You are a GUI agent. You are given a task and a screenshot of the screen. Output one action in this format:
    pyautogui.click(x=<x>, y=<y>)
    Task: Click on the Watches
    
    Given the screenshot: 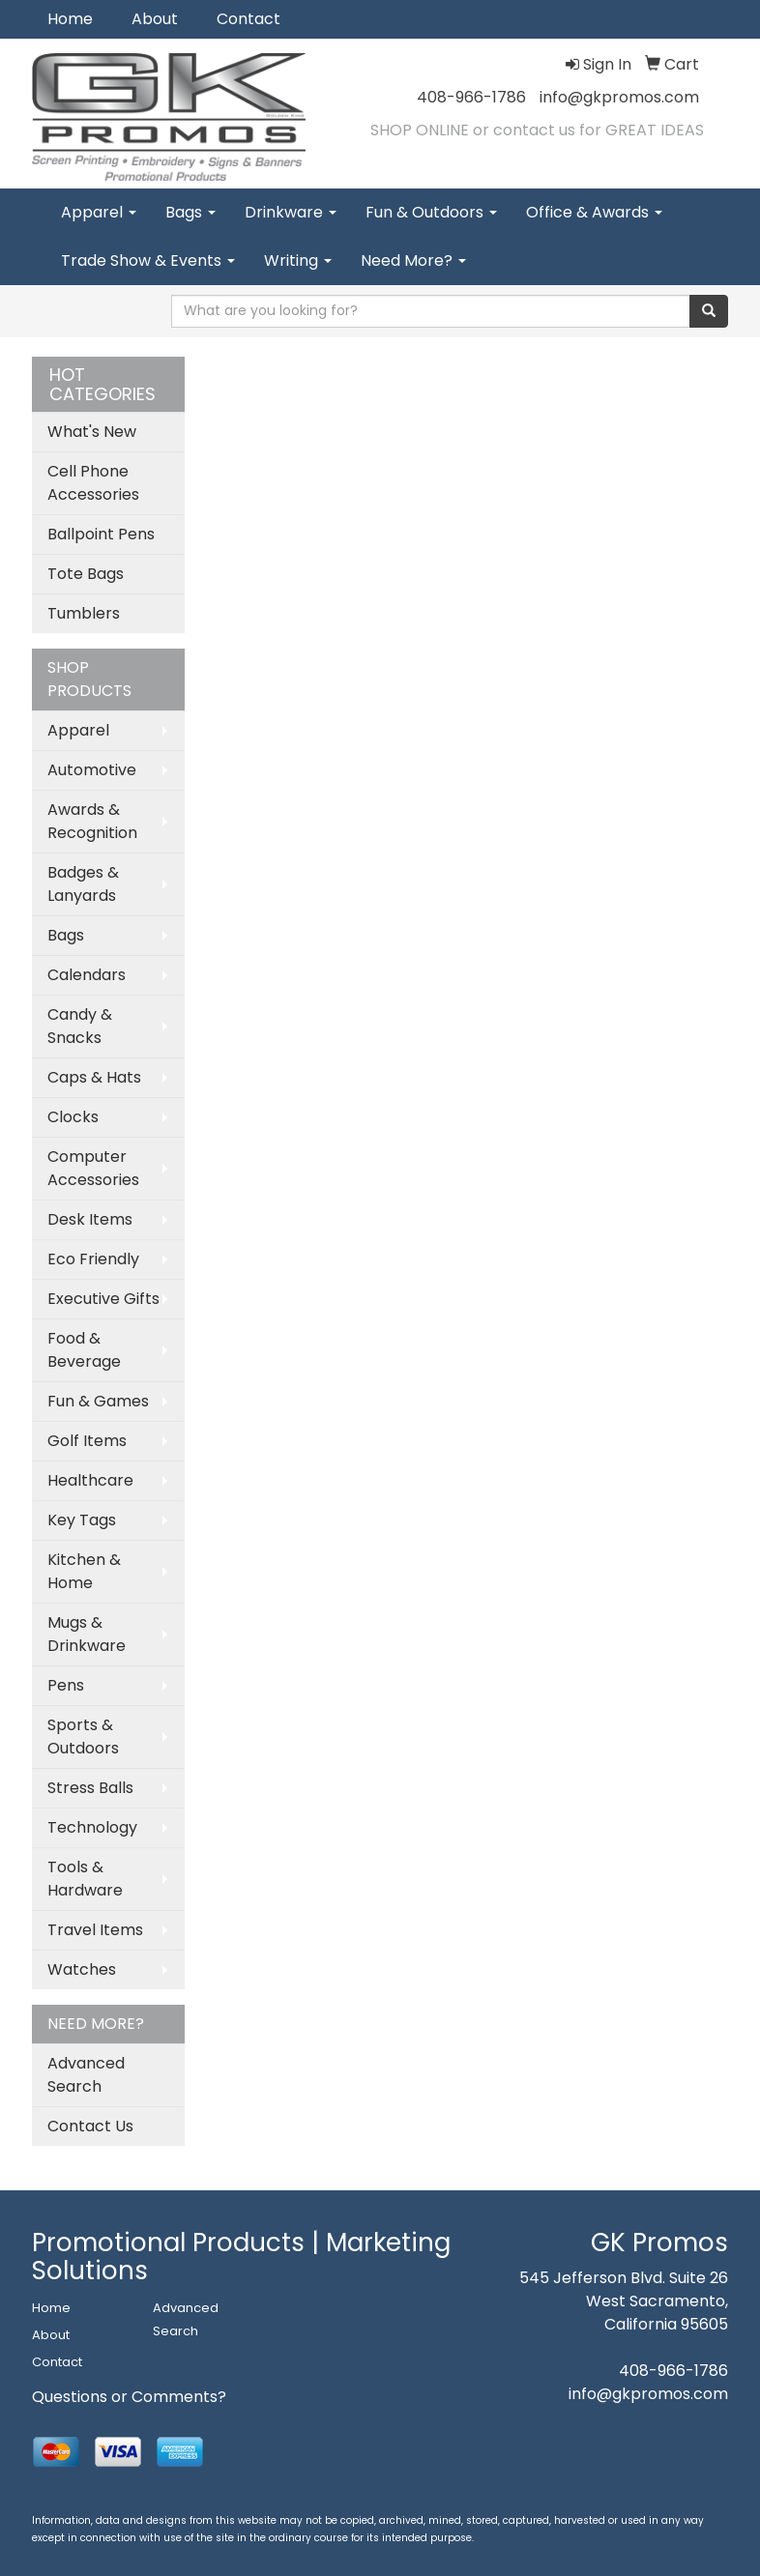 What is the action you would take?
    pyautogui.click(x=81, y=1969)
    